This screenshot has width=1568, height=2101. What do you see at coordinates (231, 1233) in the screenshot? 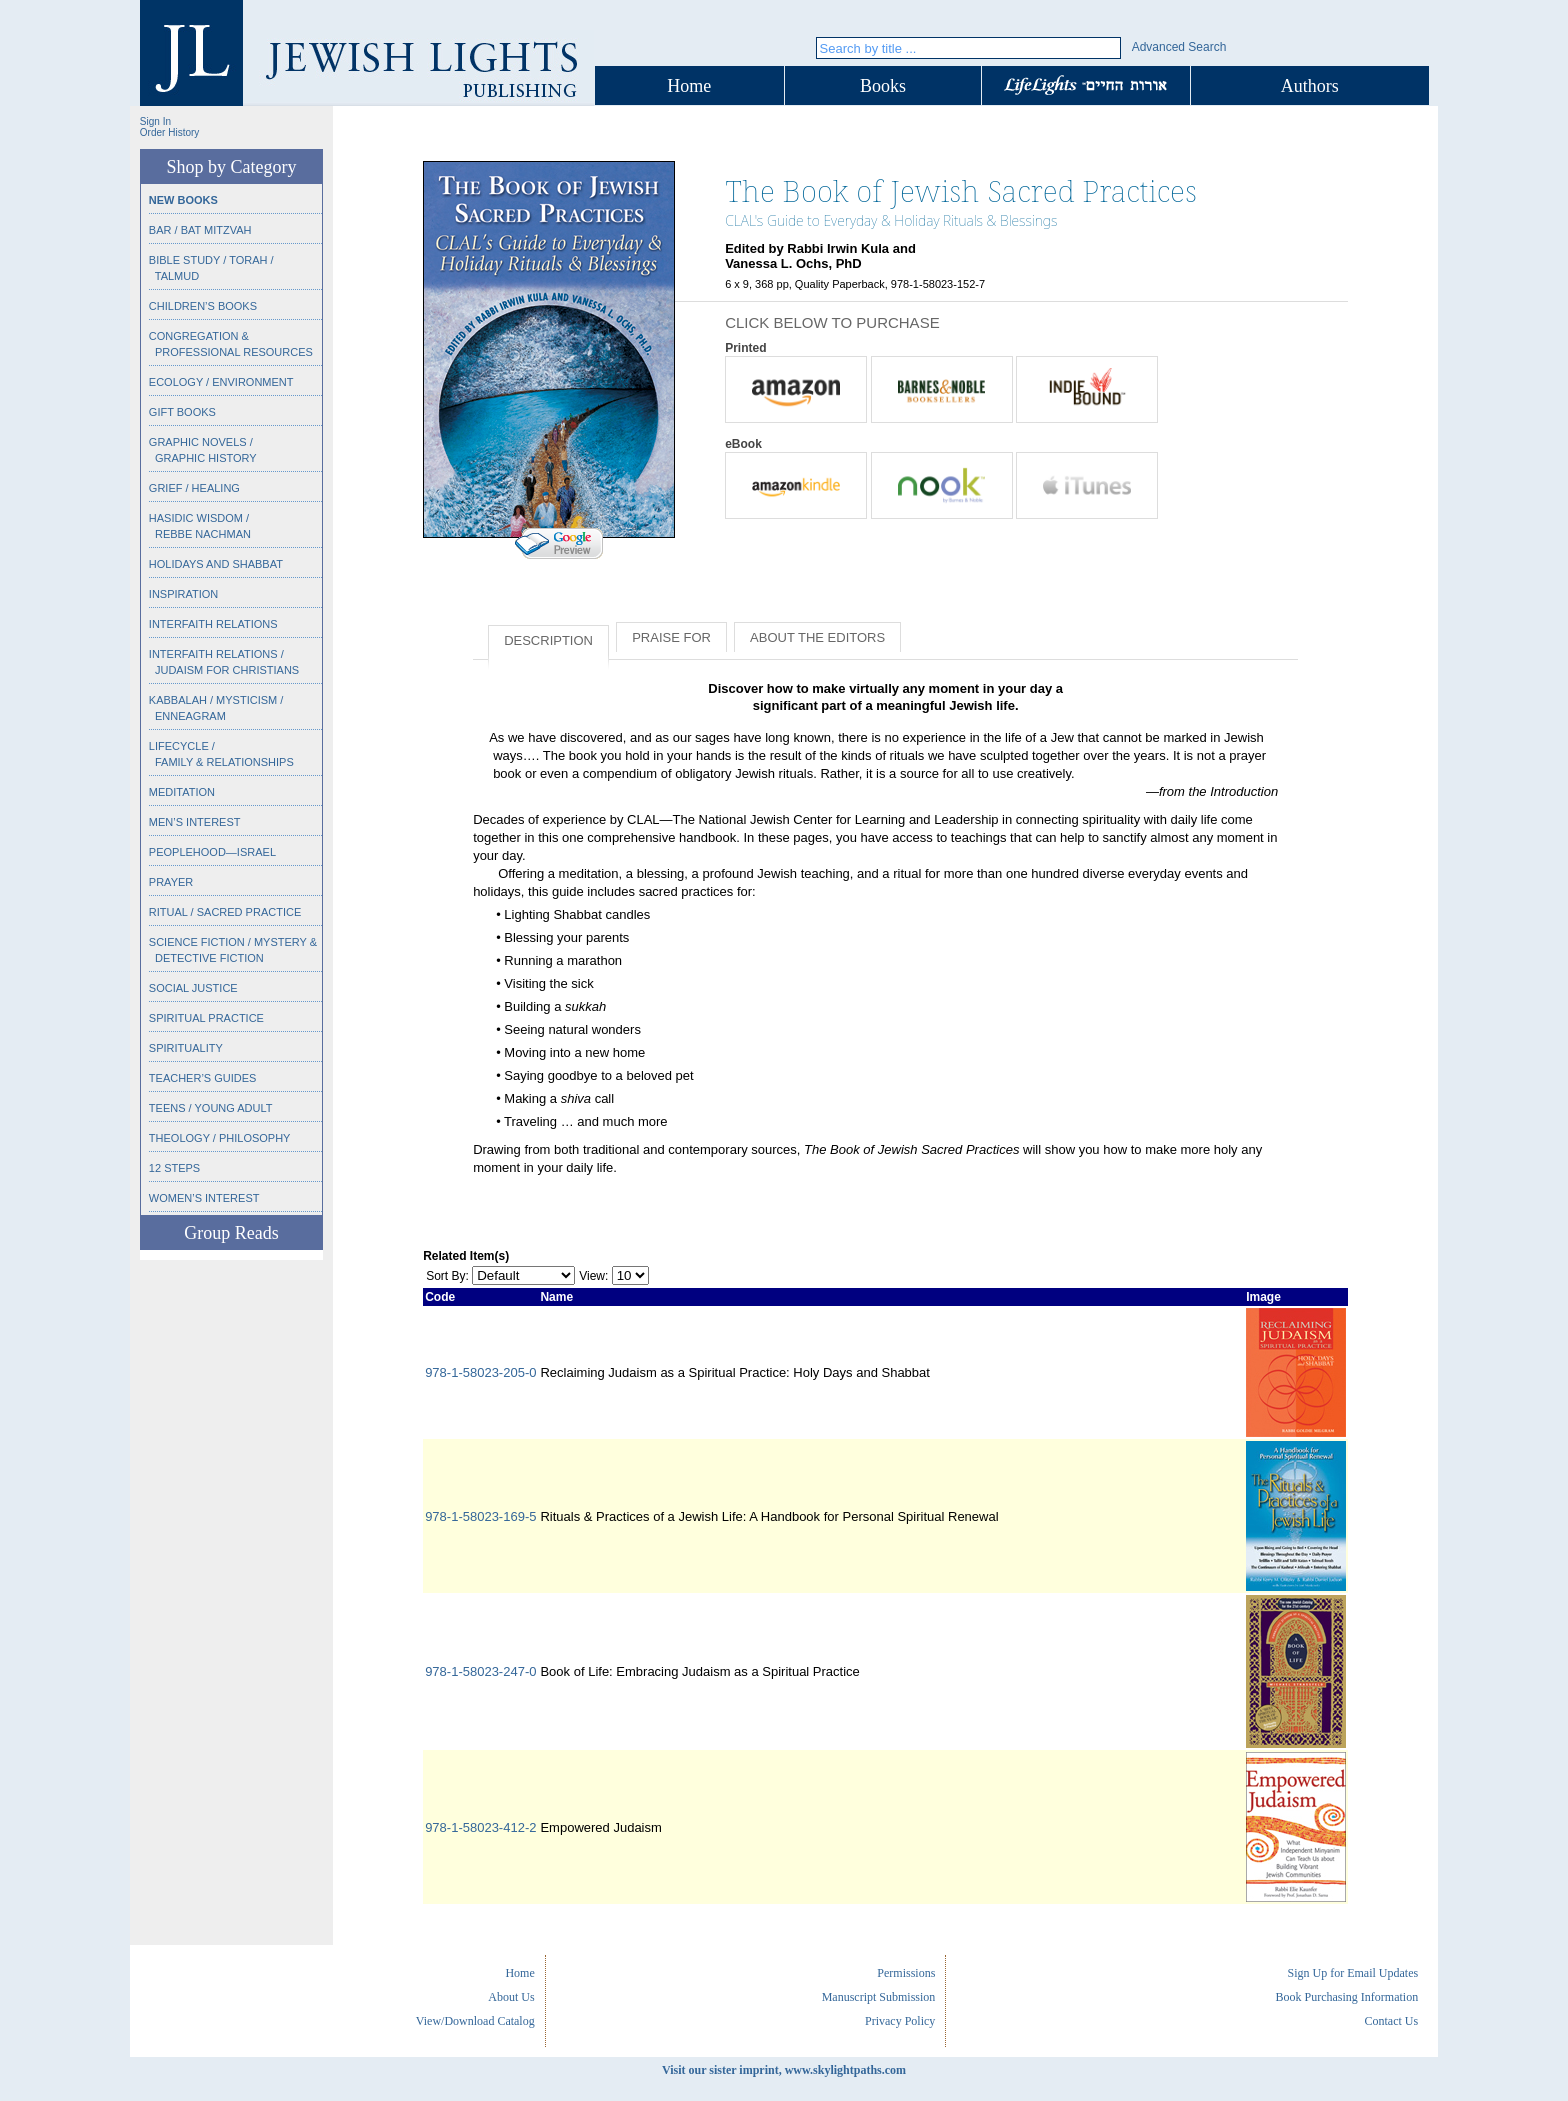
I see `Group Reads` at bounding box center [231, 1233].